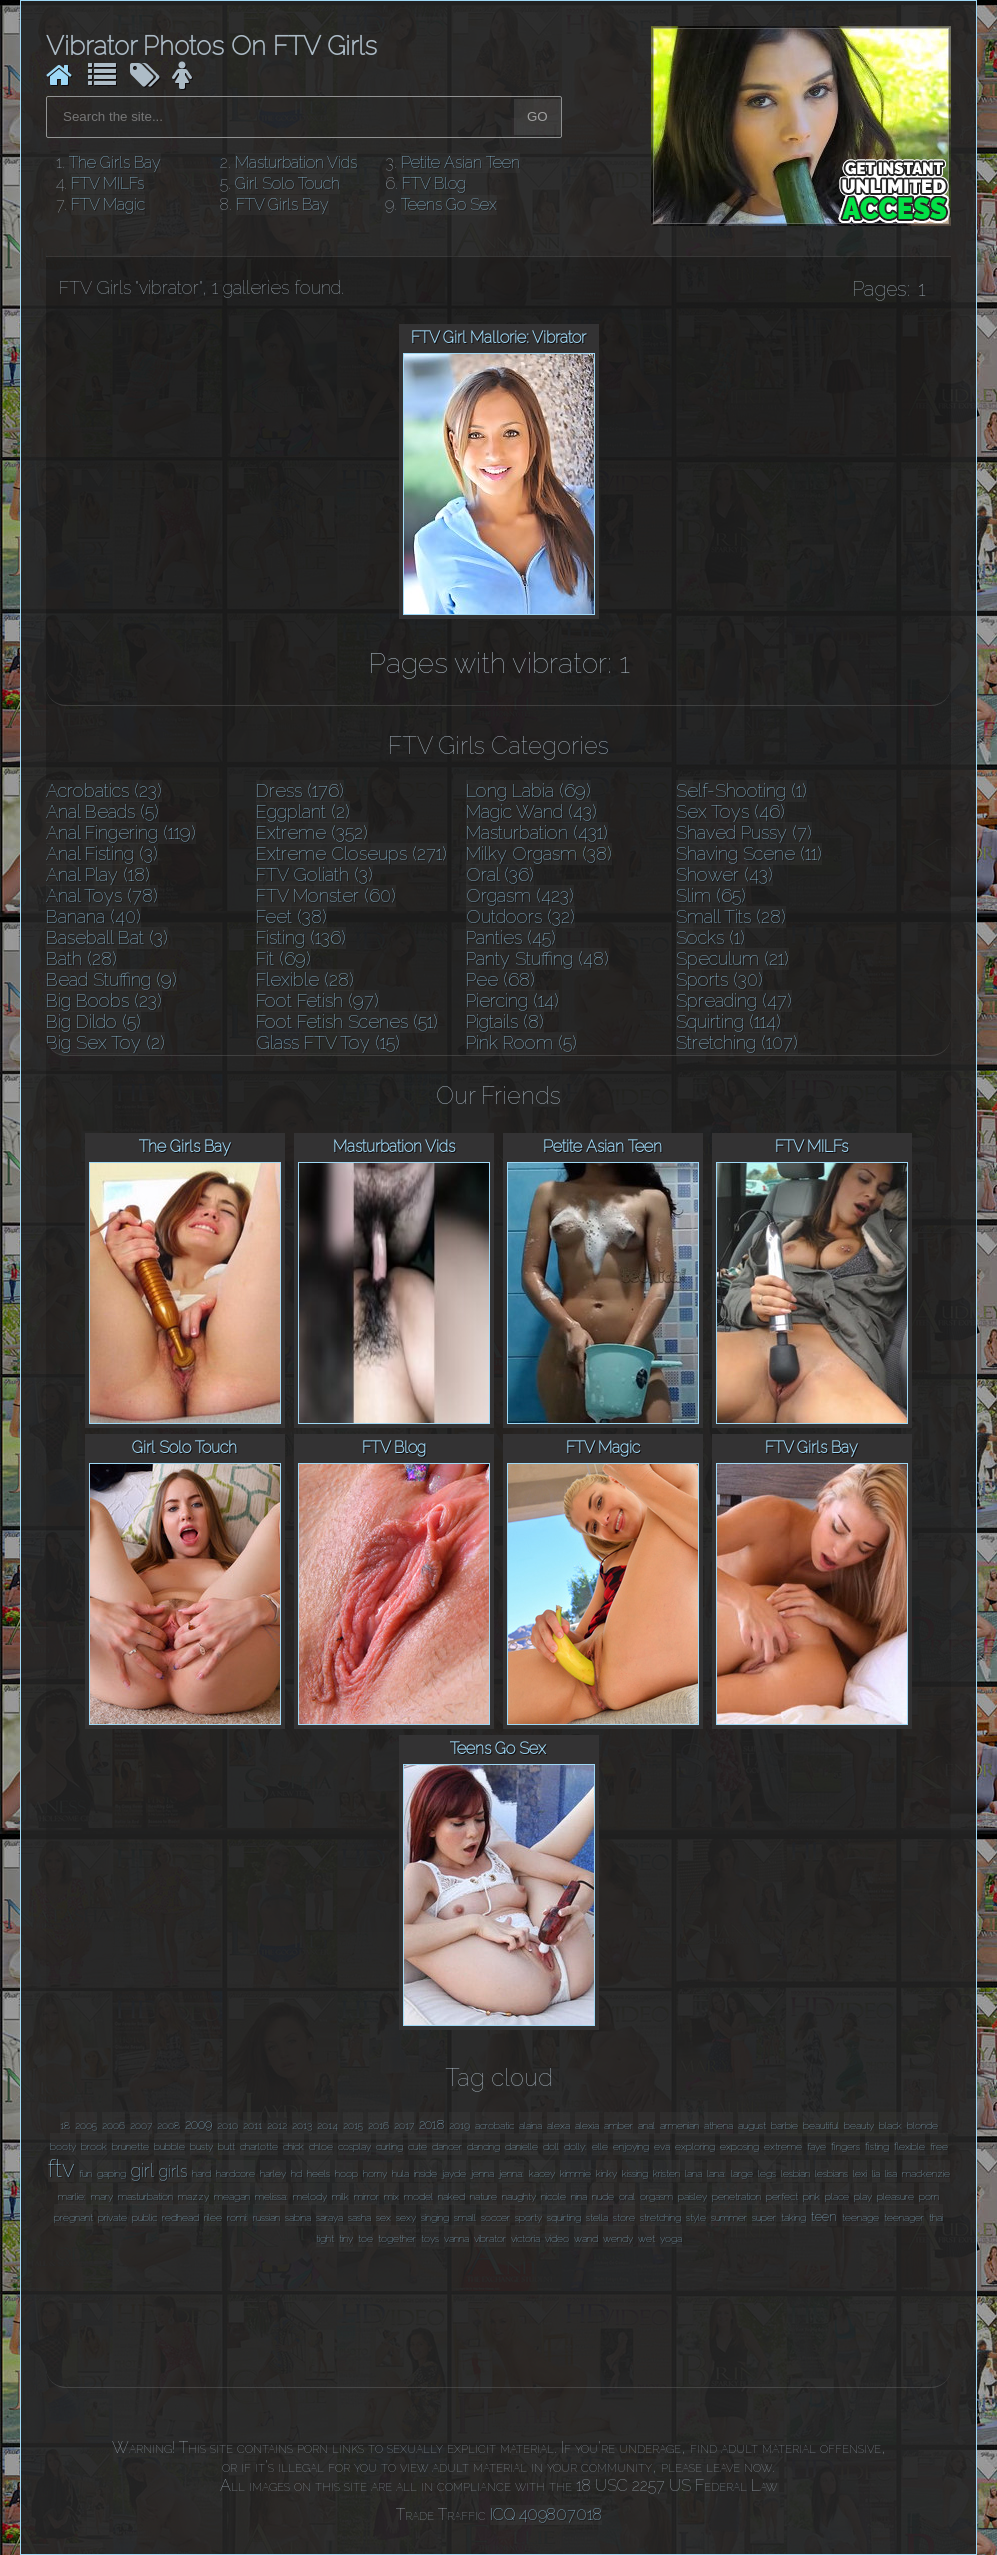 Image resolution: width=997 pixels, height=2555 pixels. Describe the element at coordinates (511, 937) in the screenshot. I see `Panties (45)` at that location.